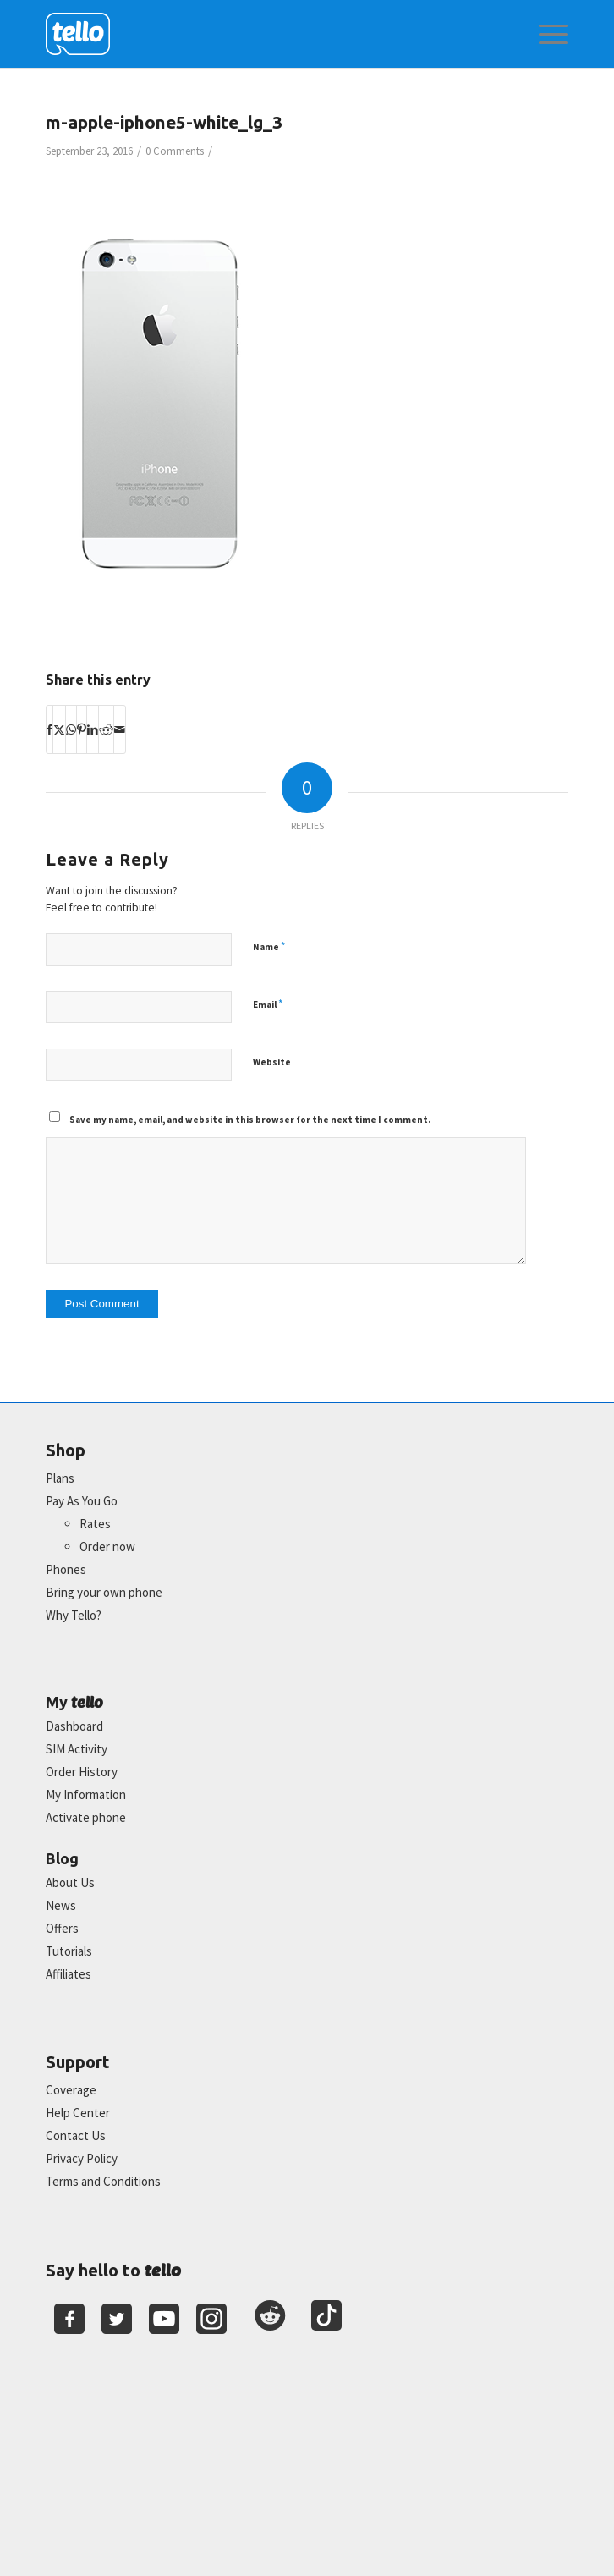 The image size is (614, 2576). I want to click on [Share on Facebook], so click(49, 729).